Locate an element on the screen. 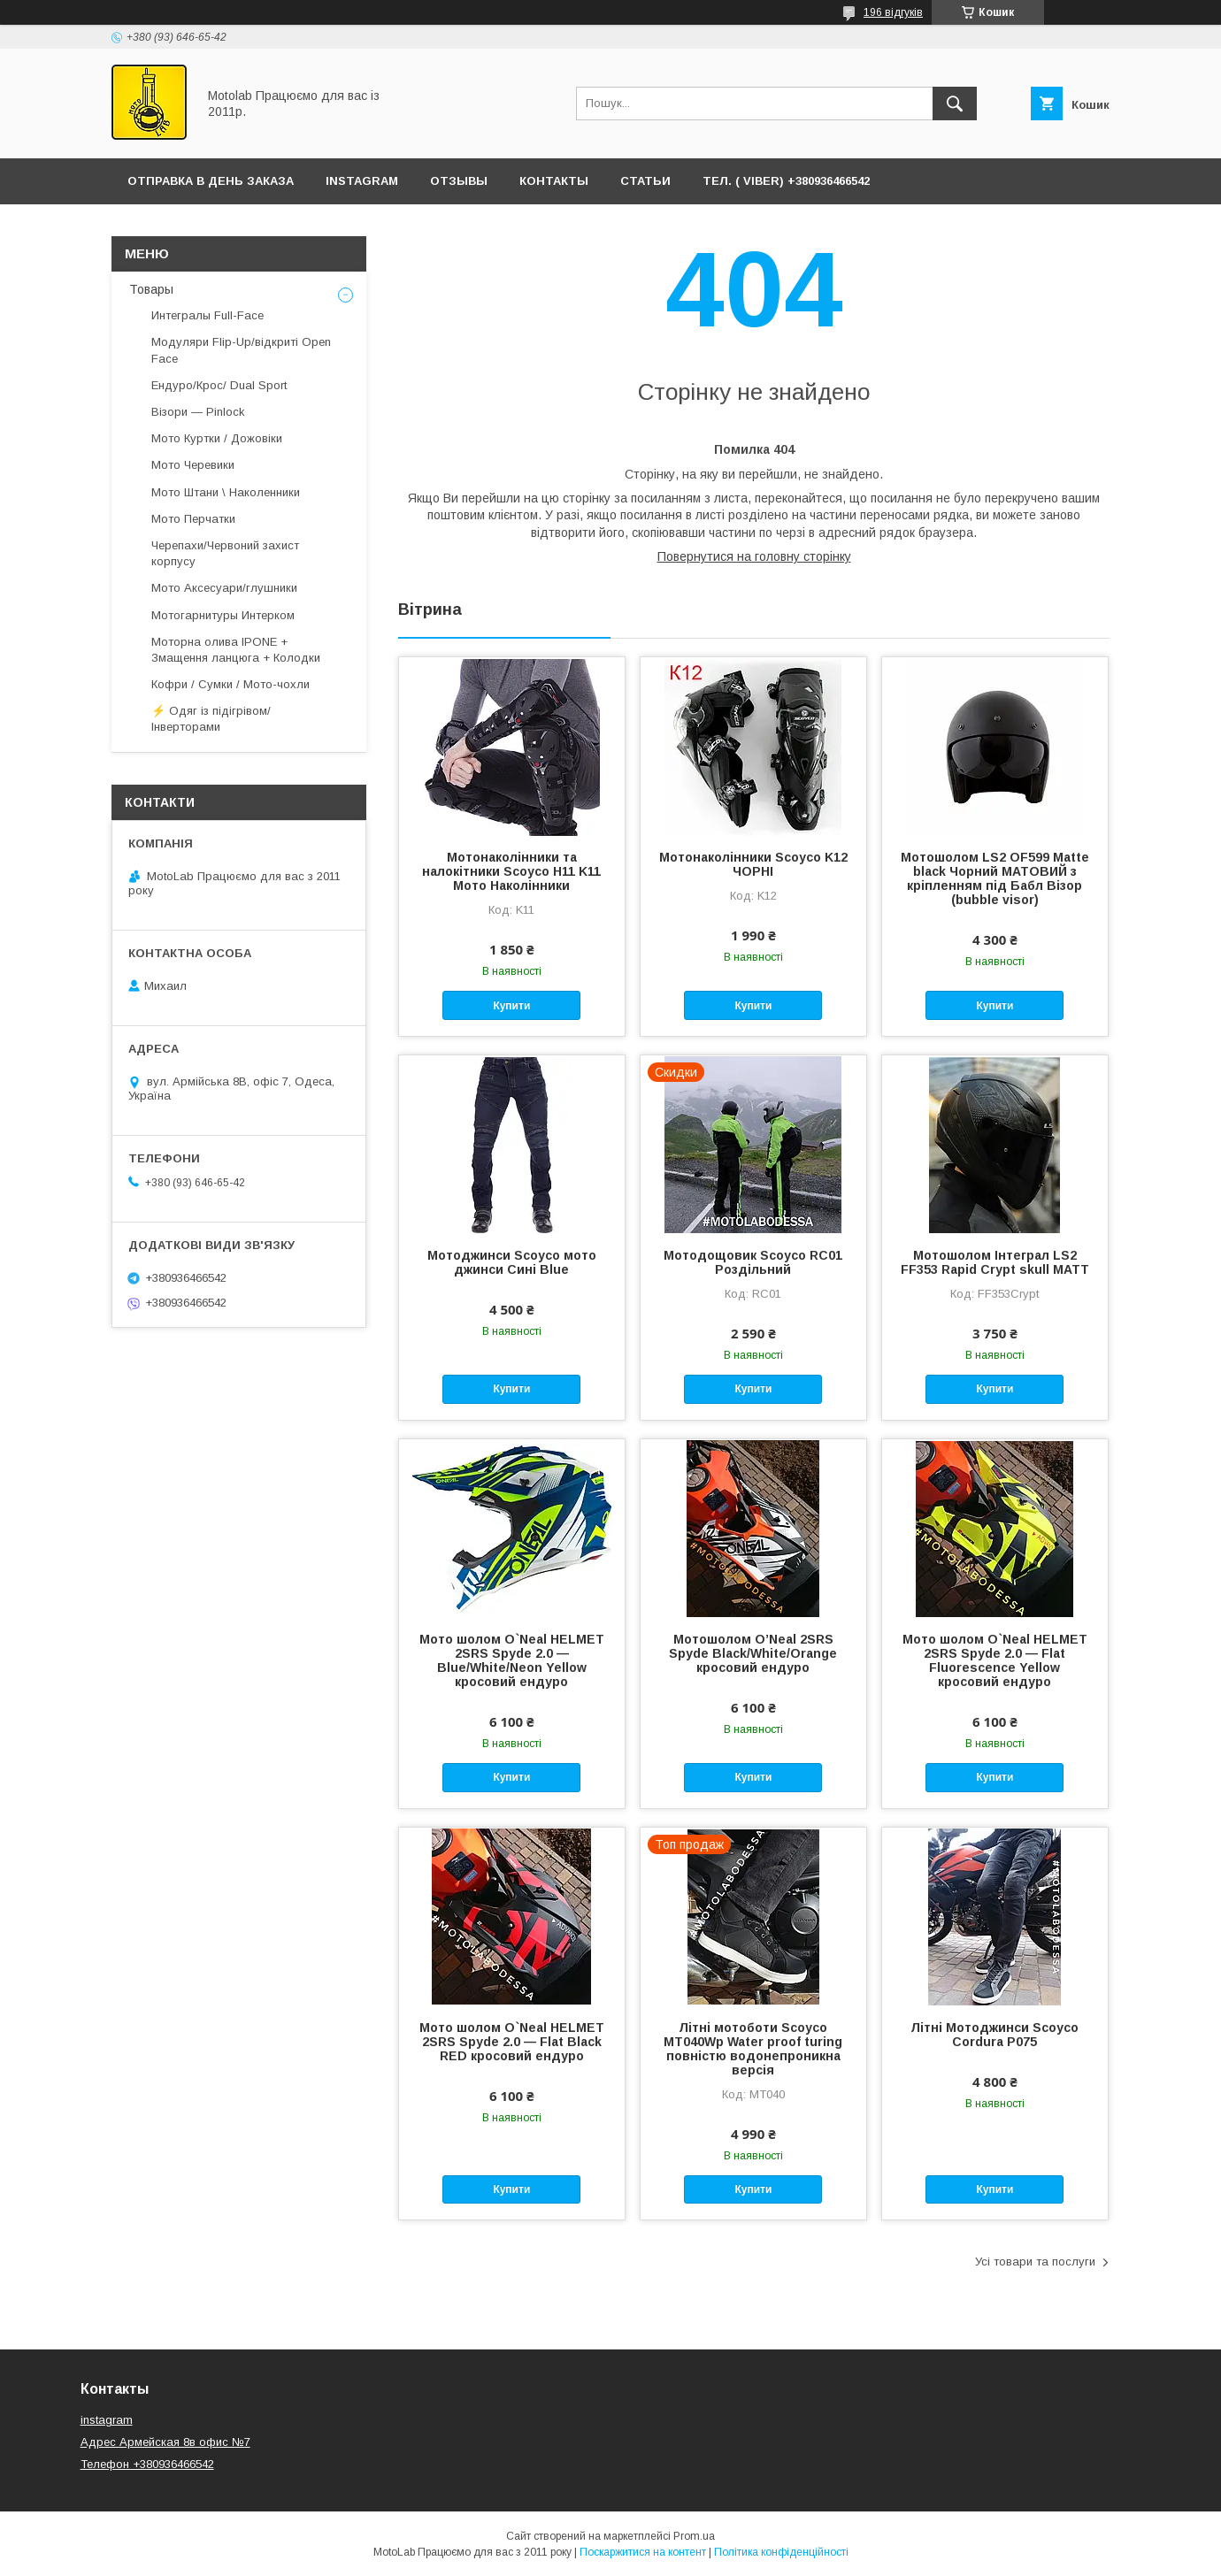 Image resolution: width=1221 pixels, height=2576 pixels. Ендуро/Крос/ Dual Sport is located at coordinates (219, 385).